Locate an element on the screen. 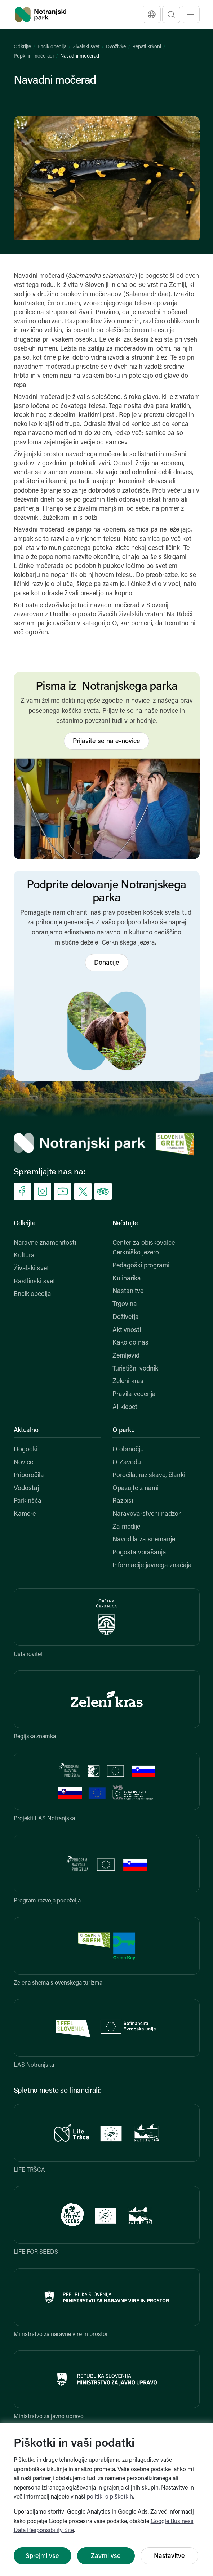 The image size is (213, 2576). Informacije javnega značaja is located at coordinates (152, 1565).